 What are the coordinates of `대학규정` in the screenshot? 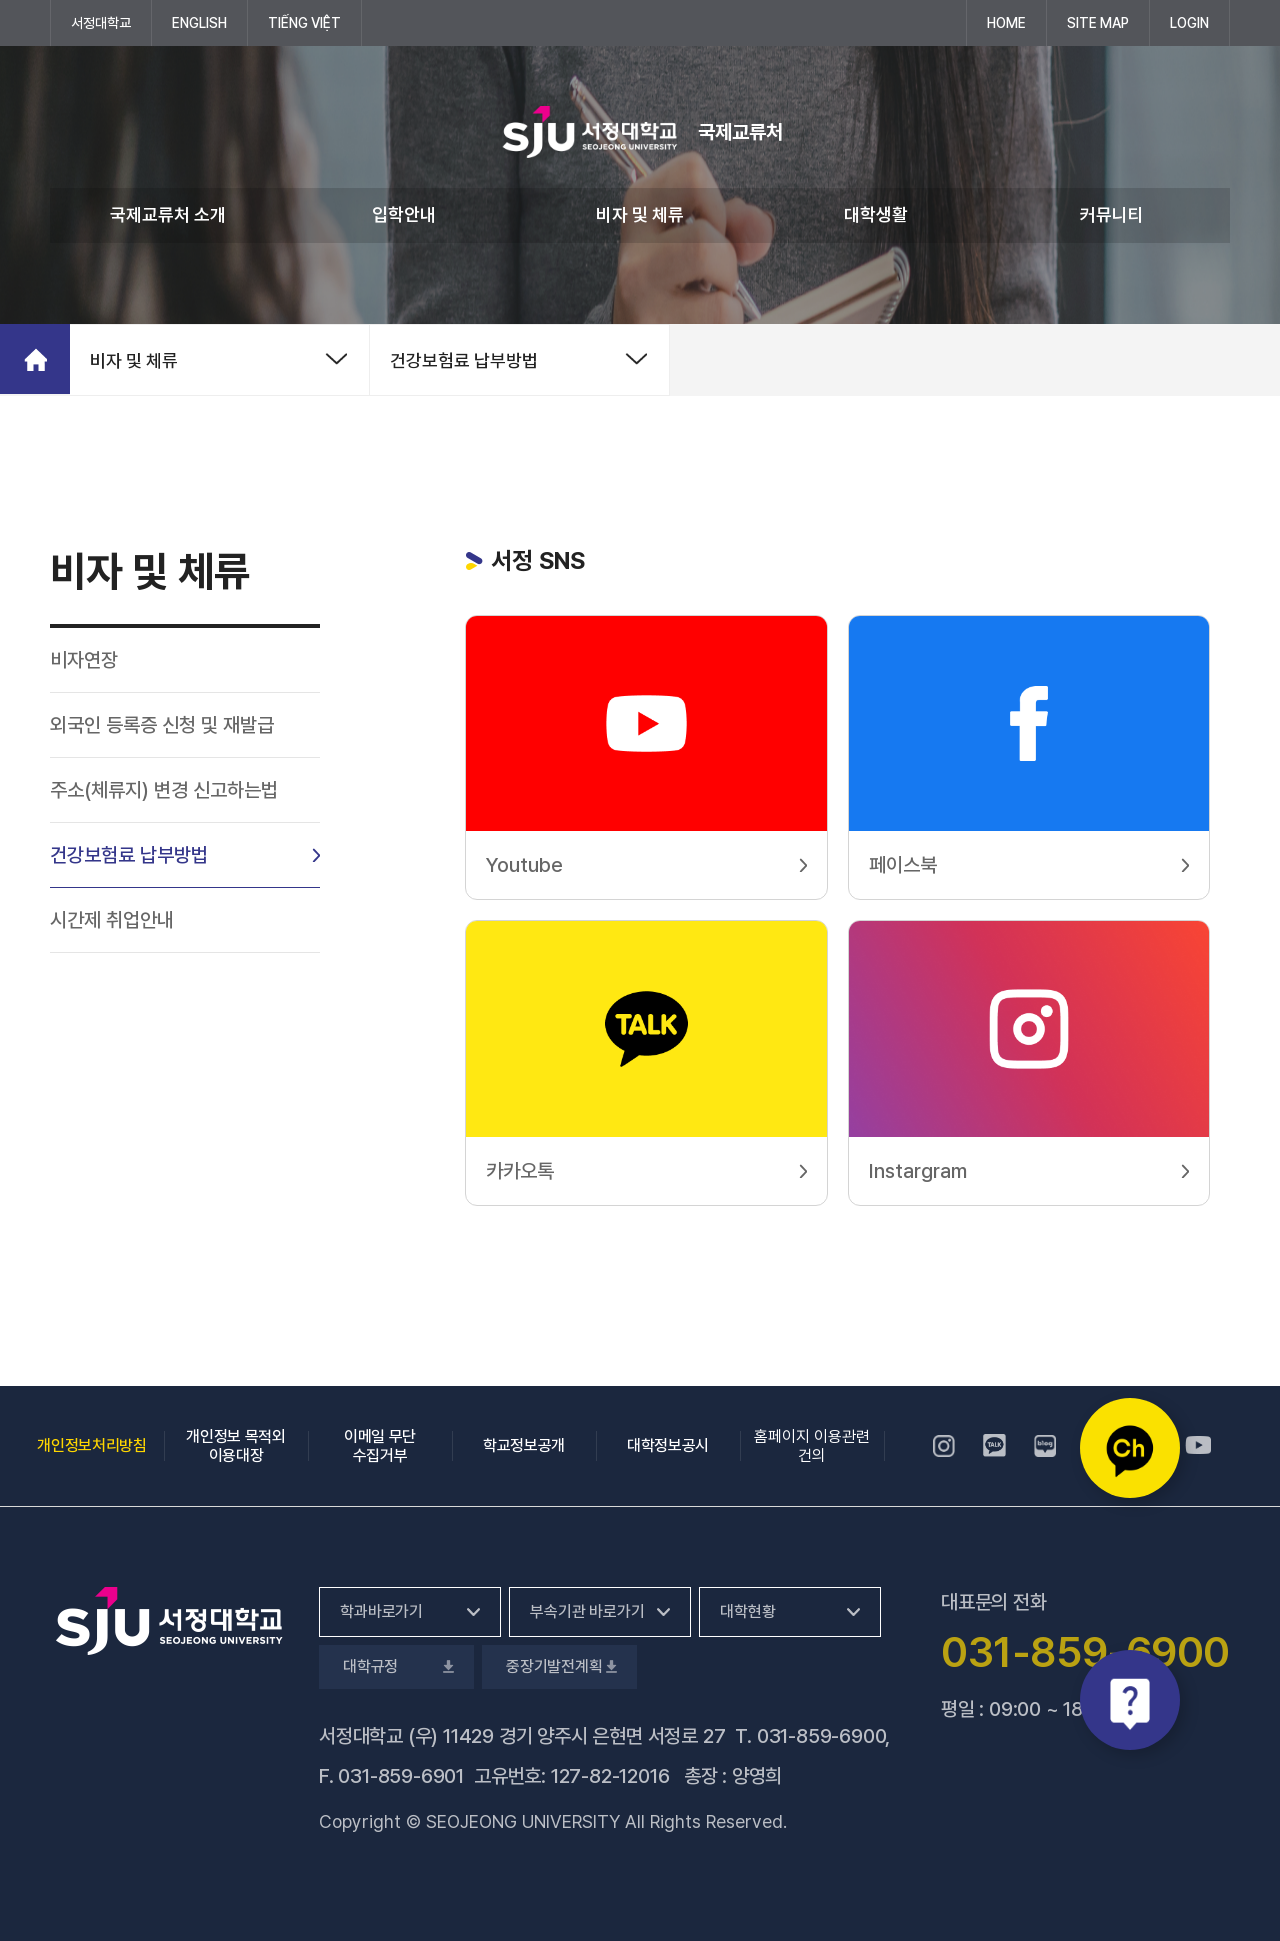 It's located at (396, 1666).